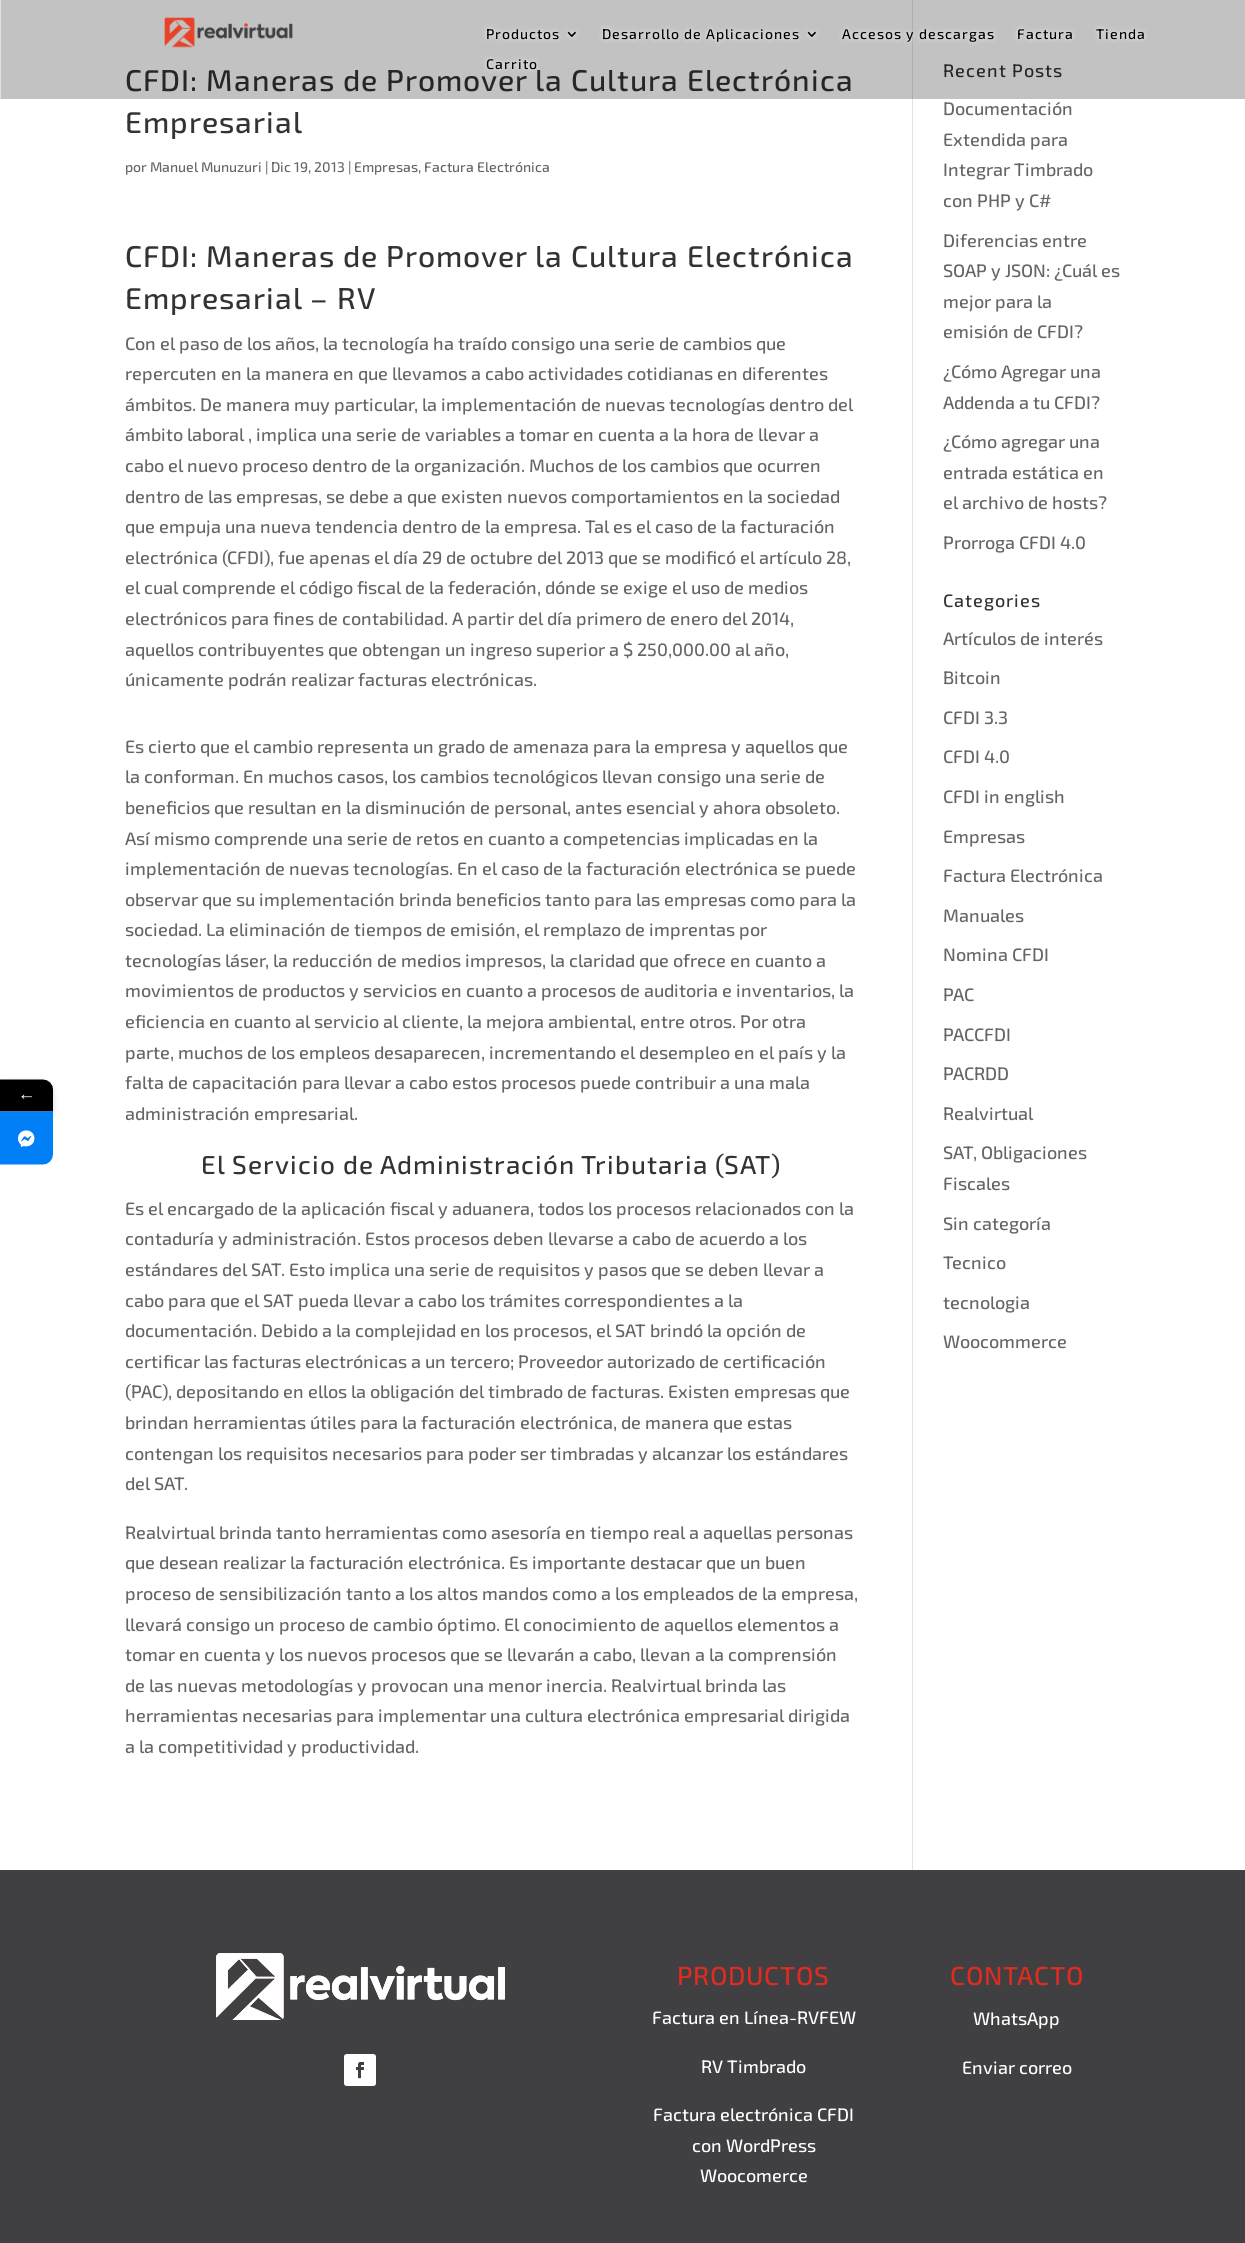 This screenshot has width=1245, height=2243. Describe the element at coordinates (523, 34) in the screenshot. I see `Productos` at that location.